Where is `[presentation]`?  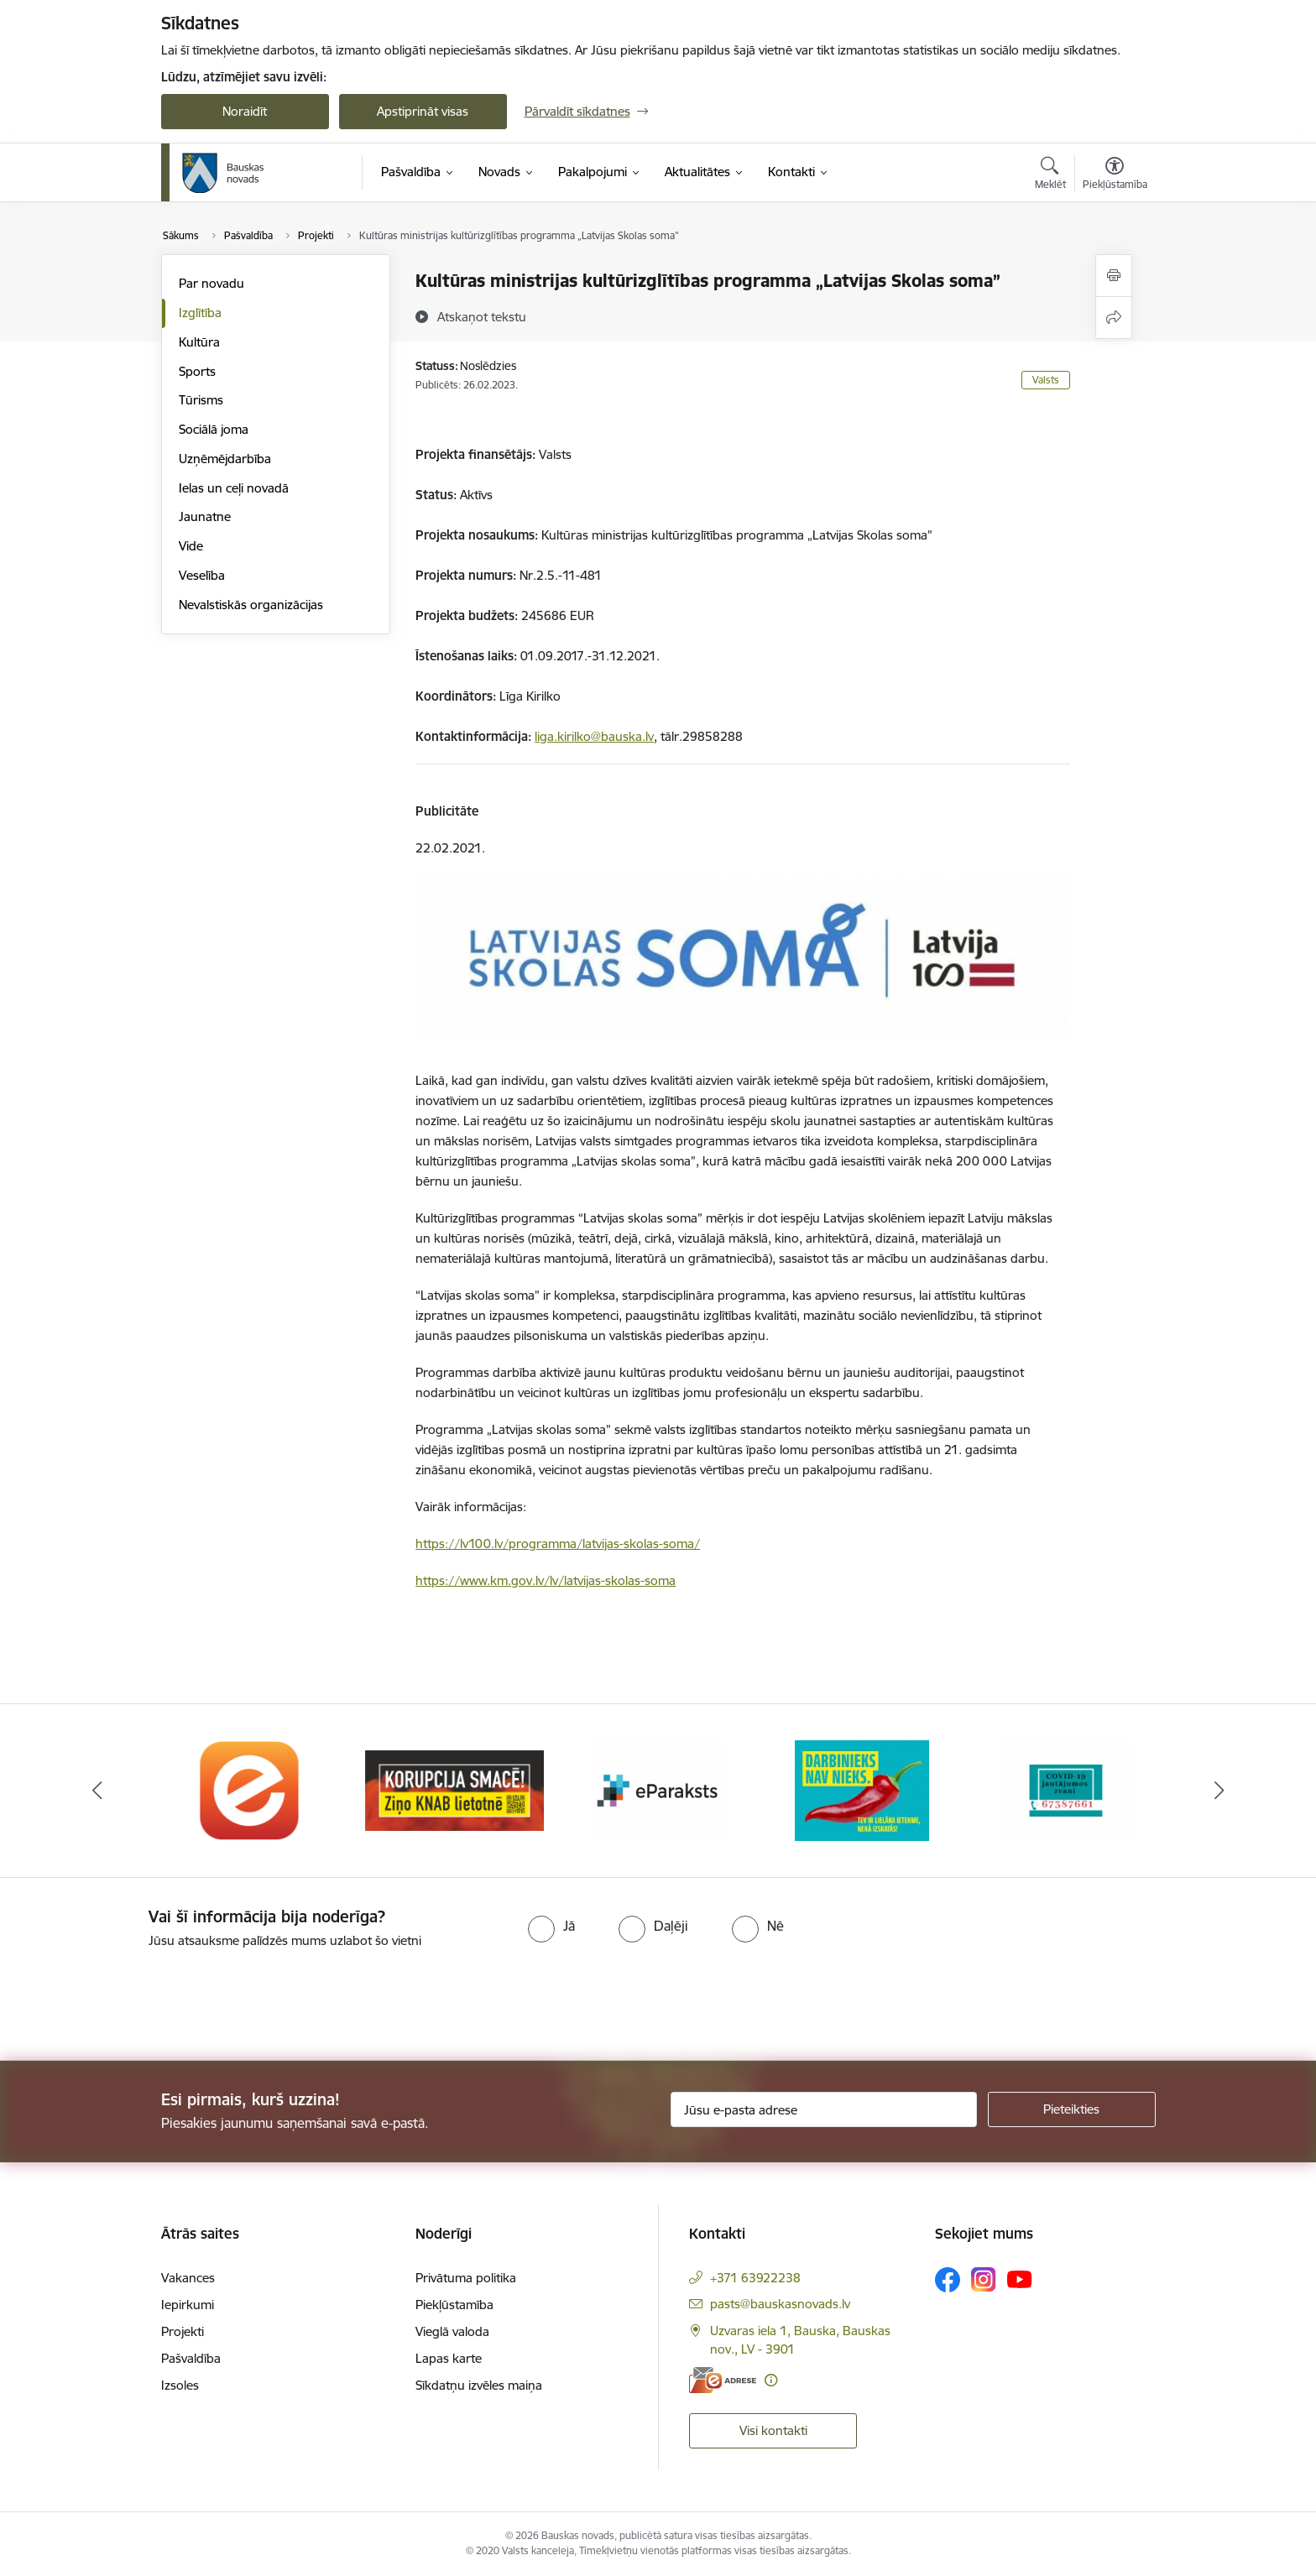 [presentation] is located at coordinates (140, 1998).